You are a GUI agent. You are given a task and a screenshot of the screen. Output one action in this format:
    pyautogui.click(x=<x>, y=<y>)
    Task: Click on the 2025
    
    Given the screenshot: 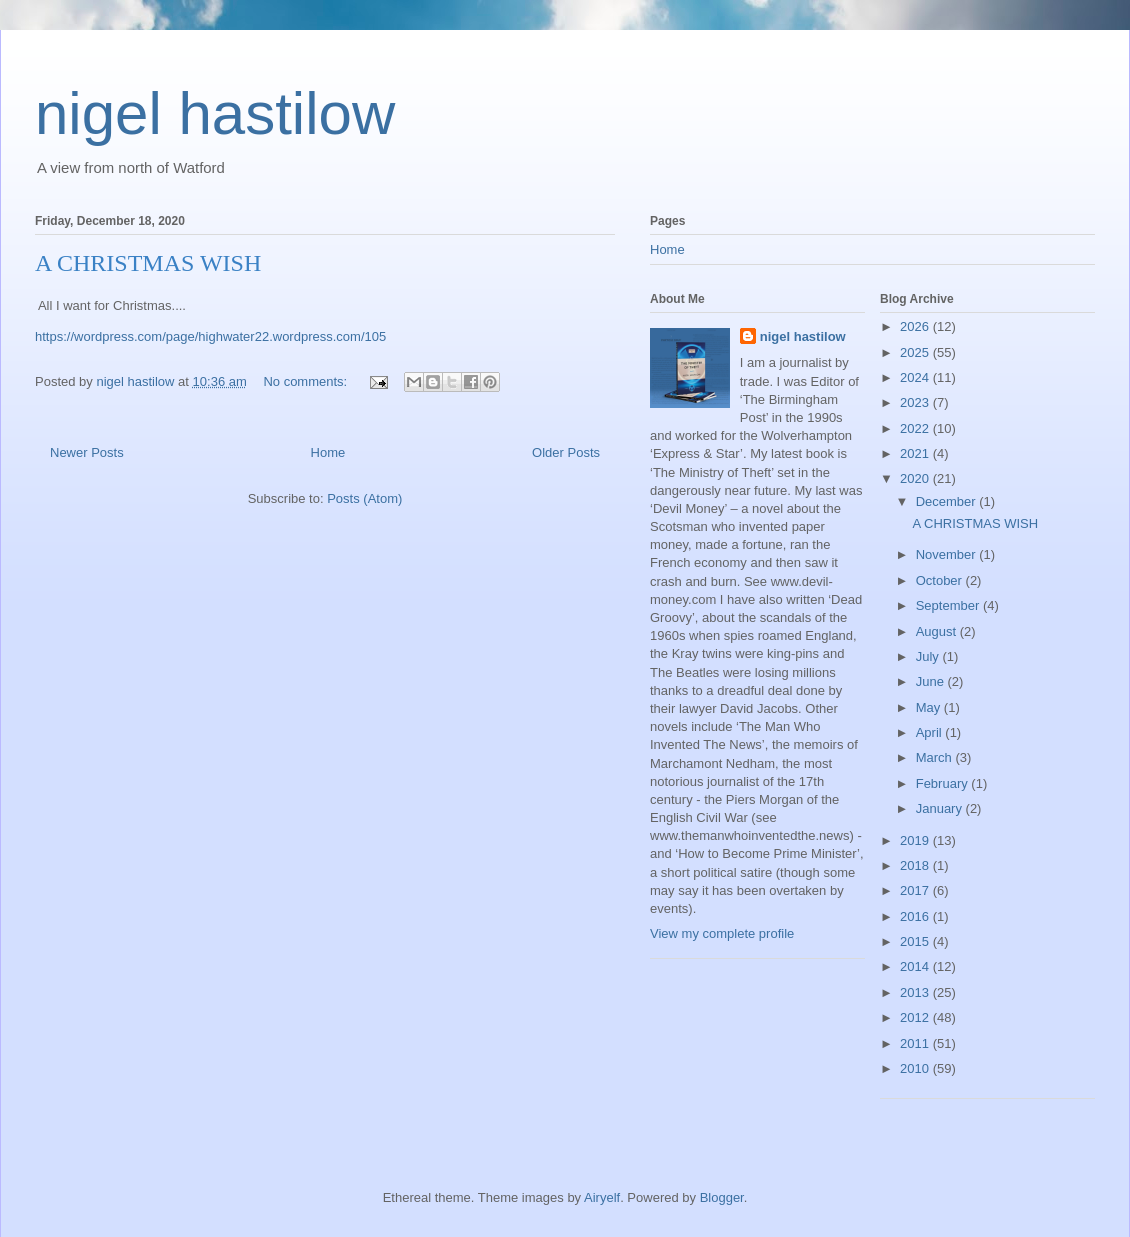 What is the action you would take?
    pyautogui.click(x=916, y=352)
    